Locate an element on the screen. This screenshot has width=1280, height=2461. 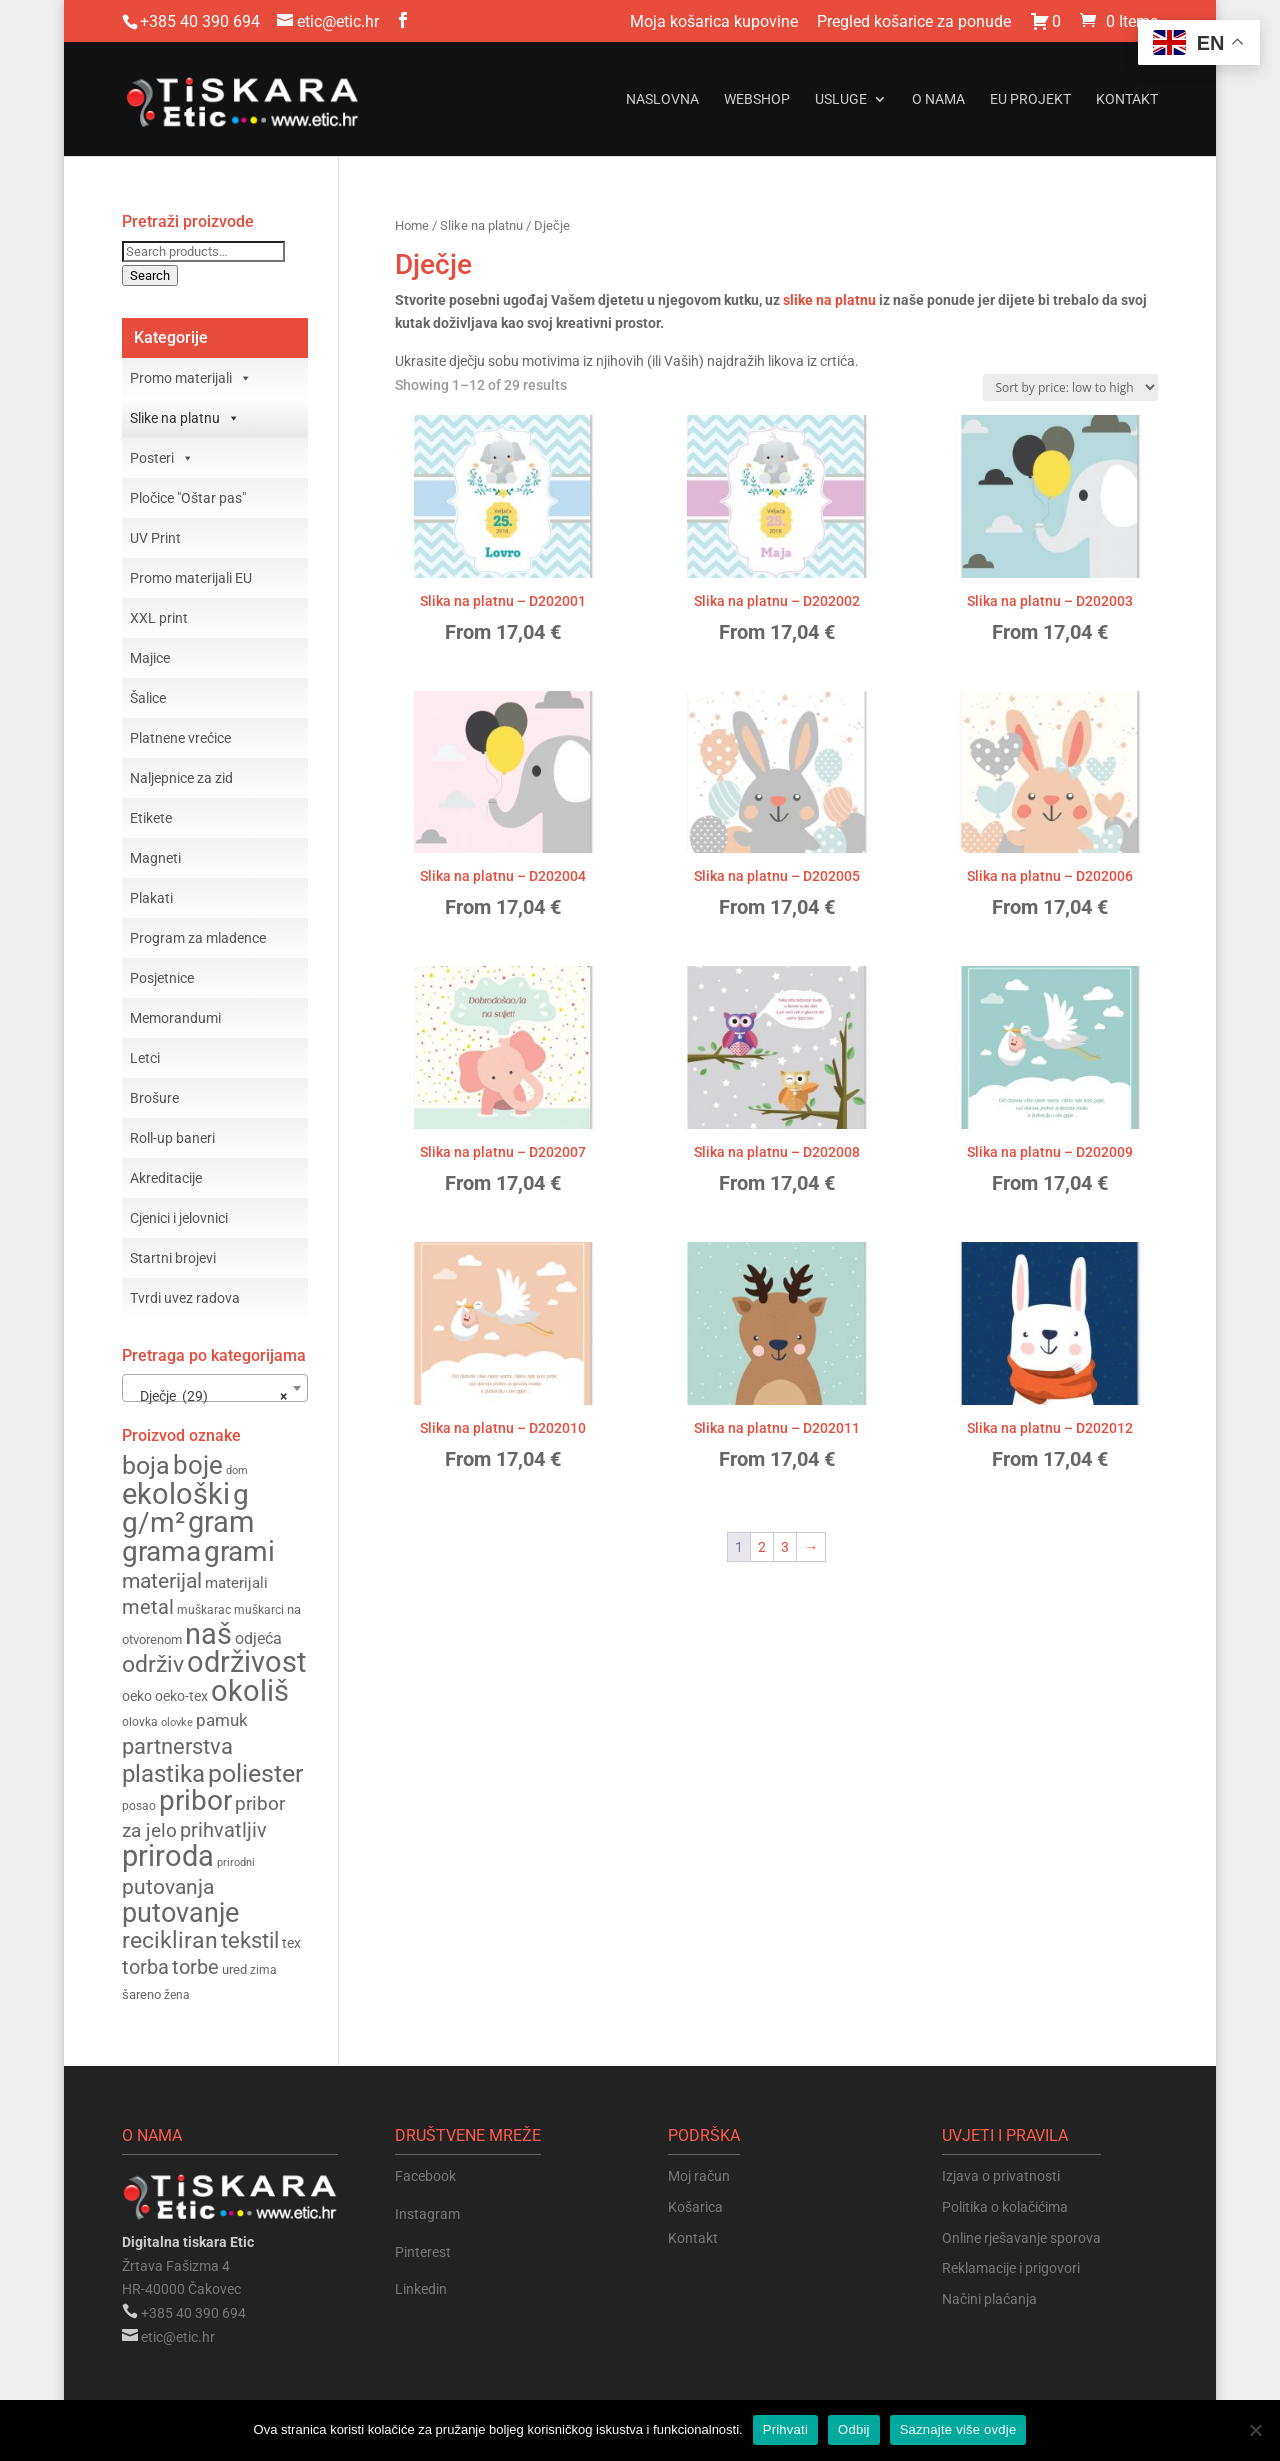
ekološki [ekološki (398 products)] is located at coordinates (176, 1494).